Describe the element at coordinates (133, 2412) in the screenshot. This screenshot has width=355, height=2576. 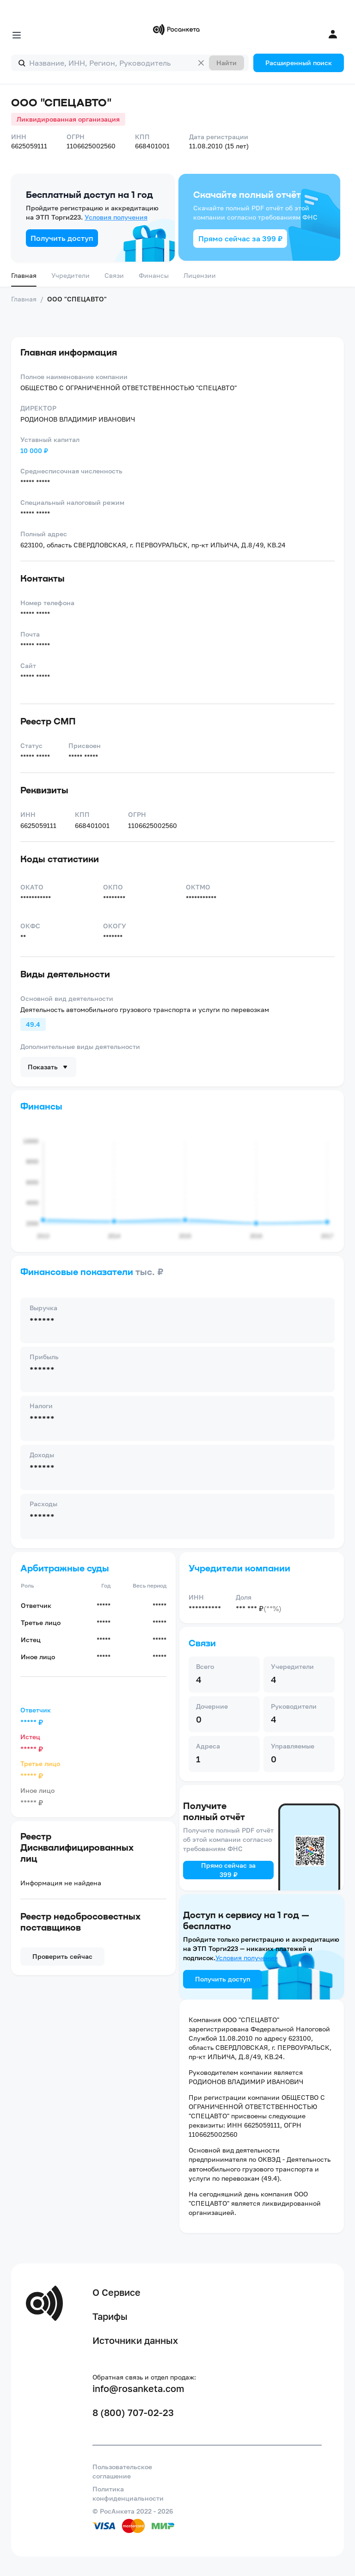
I see `8 (800) 707-02-23` at that location.